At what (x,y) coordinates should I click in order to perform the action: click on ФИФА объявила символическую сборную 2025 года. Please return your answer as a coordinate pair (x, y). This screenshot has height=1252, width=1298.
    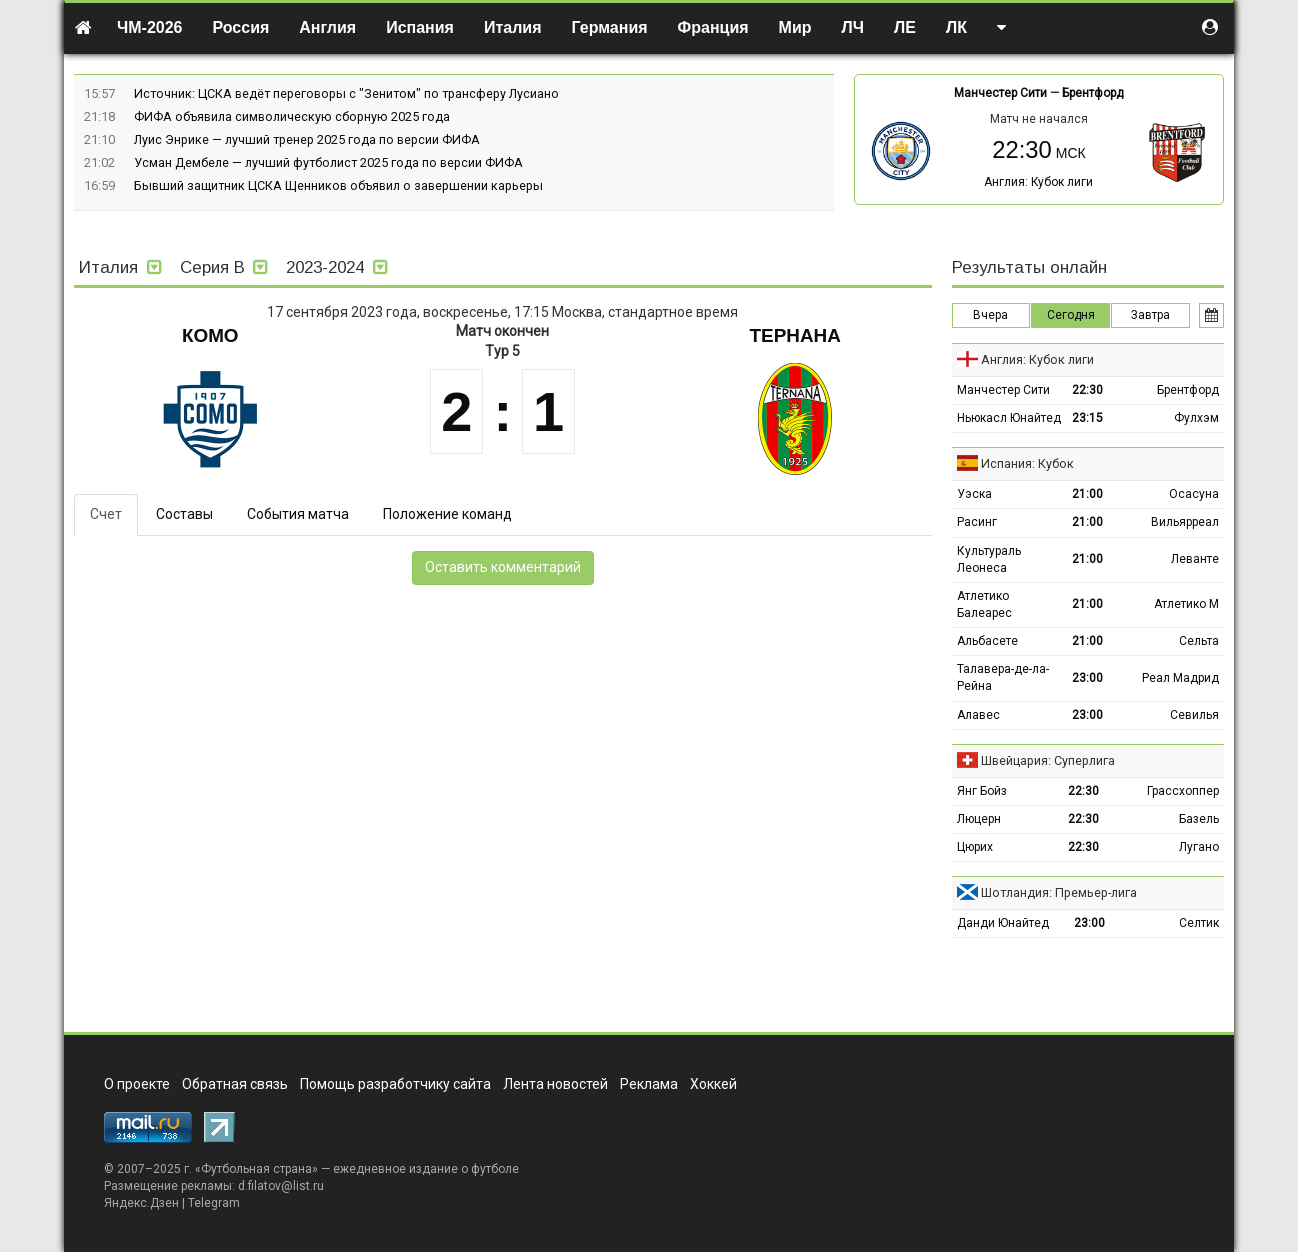
    Looking at the image, I should click on (292, 116).